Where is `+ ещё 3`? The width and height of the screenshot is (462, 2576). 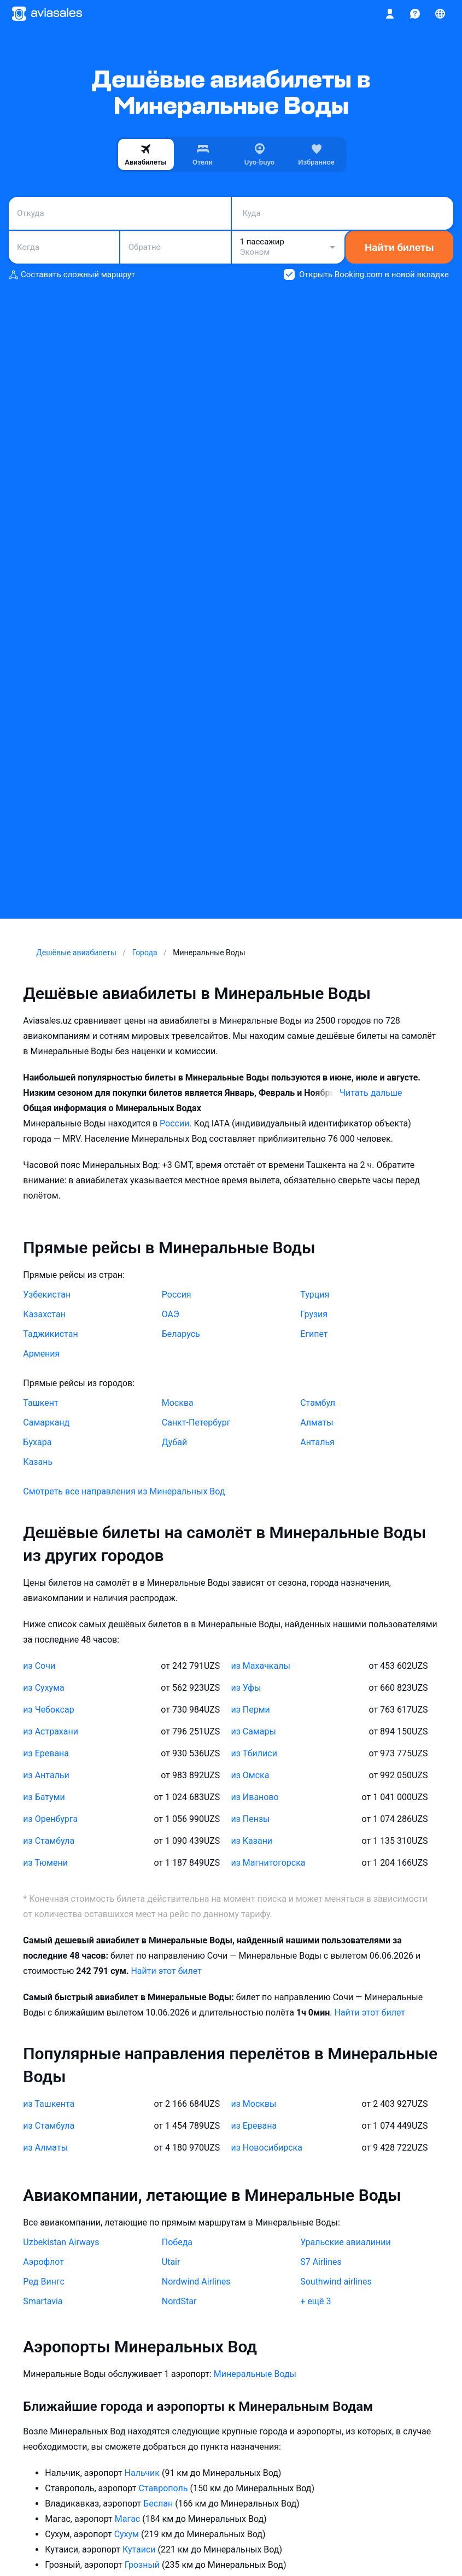
+ ещё 3 is located at coordinates (315, 2301).